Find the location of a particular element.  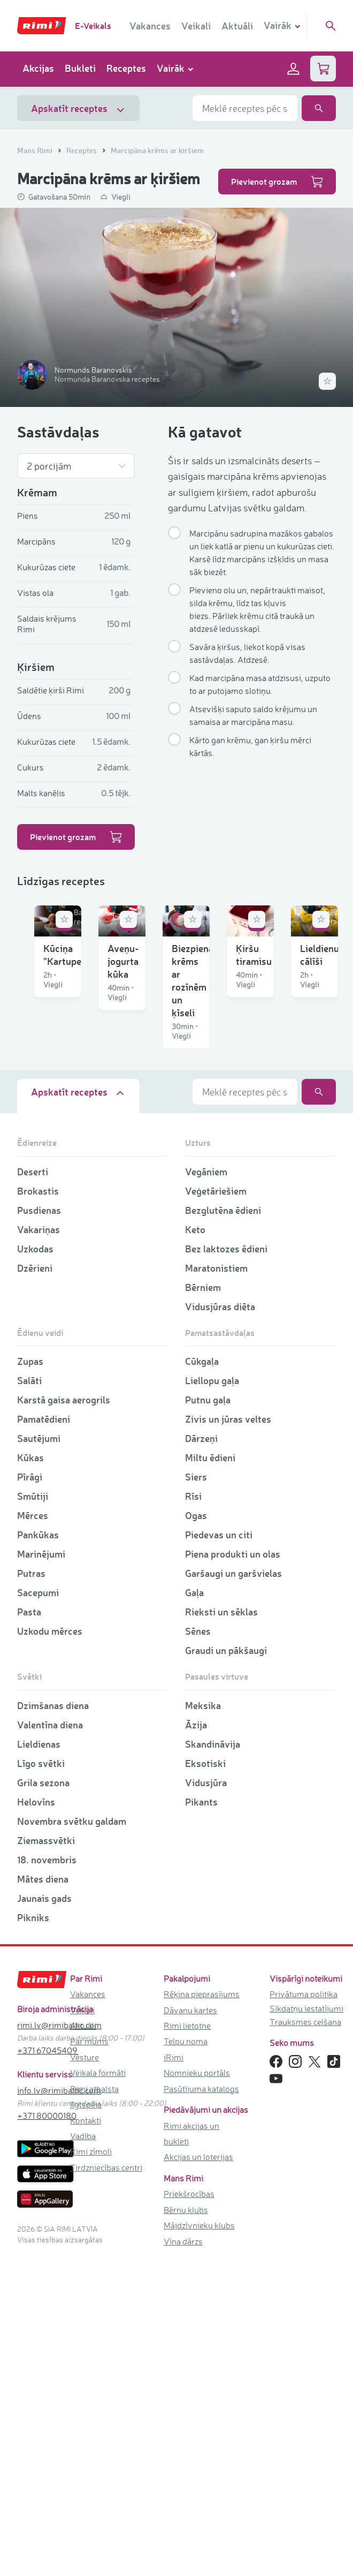

Aveņu-jogurta kūka is located at coordinates (237, 1017).